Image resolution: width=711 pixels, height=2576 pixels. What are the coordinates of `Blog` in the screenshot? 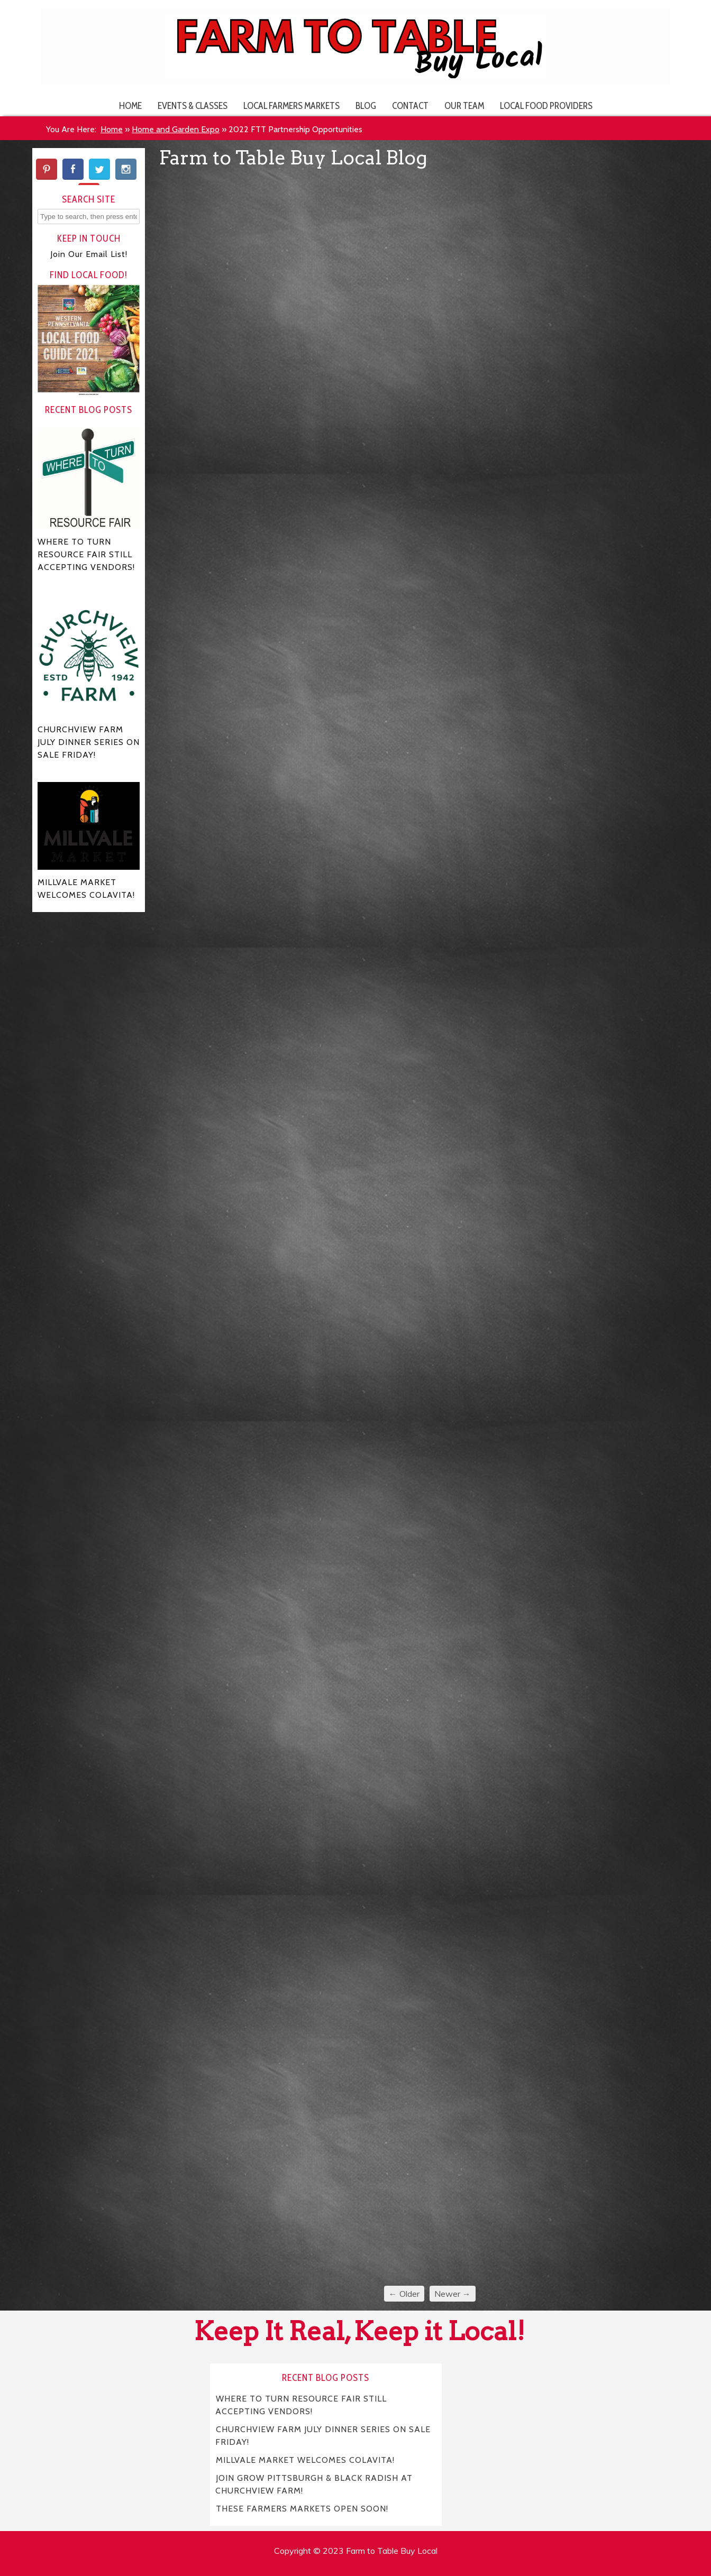 It's located at (365, 105).